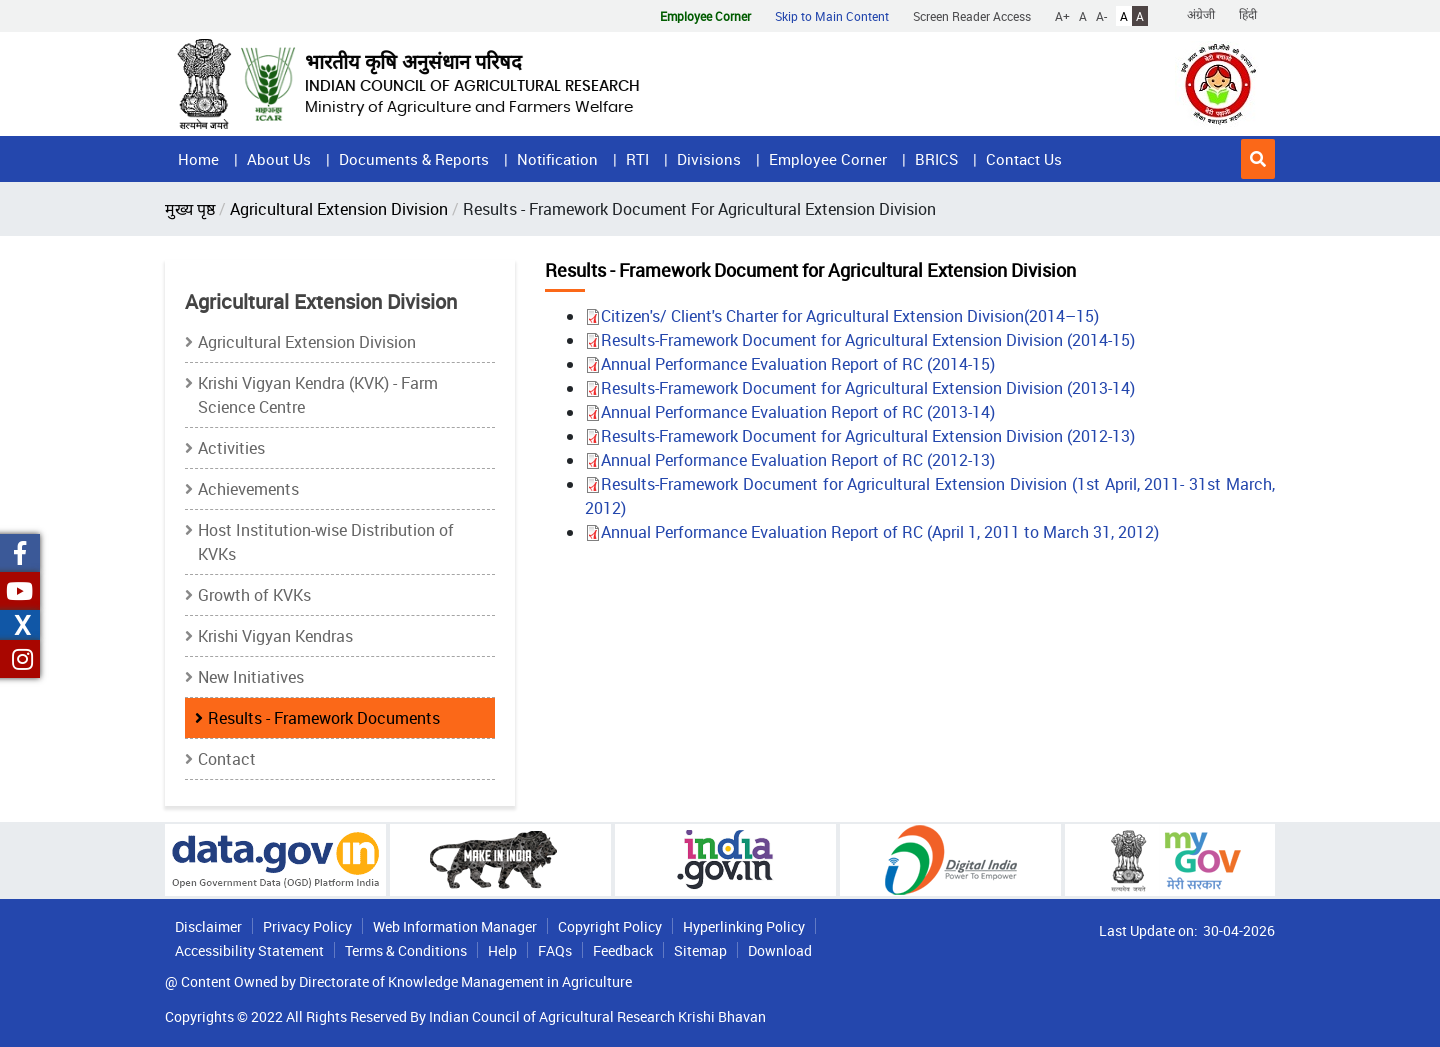 The image size is (1440, 1047). What do you see at coordinates (860, 436) in the screenshot?
I see `Results-Framework Document for Agricultural Extension Division (2012-13)` at bounding box center [860, 436].